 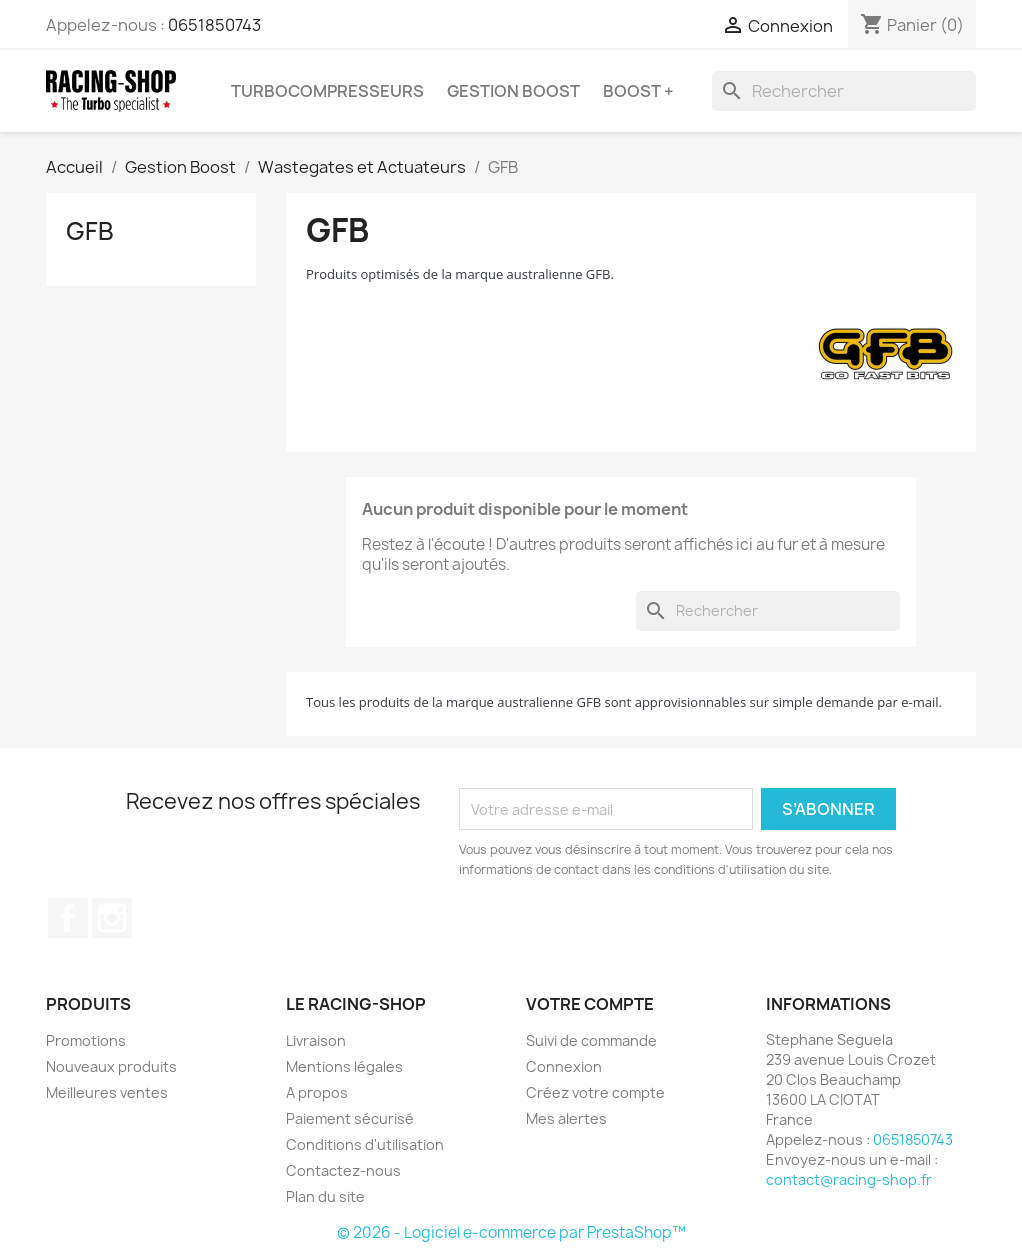 I want to click on A propos, so click(x=317, y=1092).